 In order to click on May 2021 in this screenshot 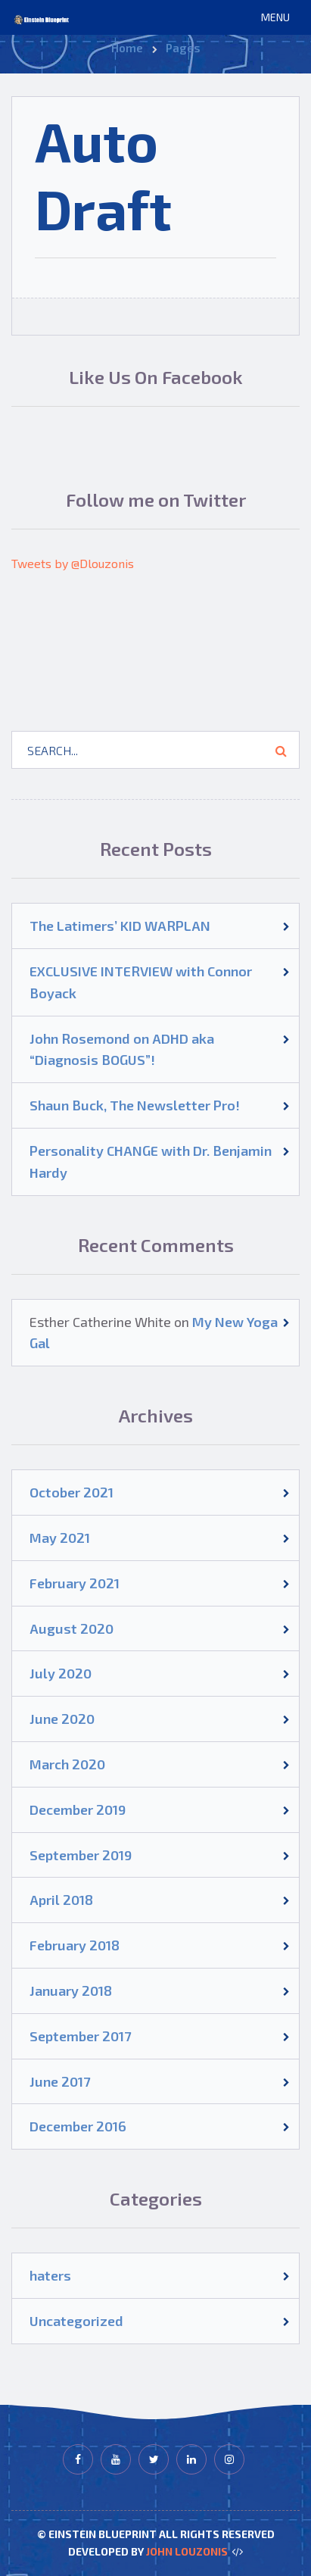, I will do `click(60, 1537)`.